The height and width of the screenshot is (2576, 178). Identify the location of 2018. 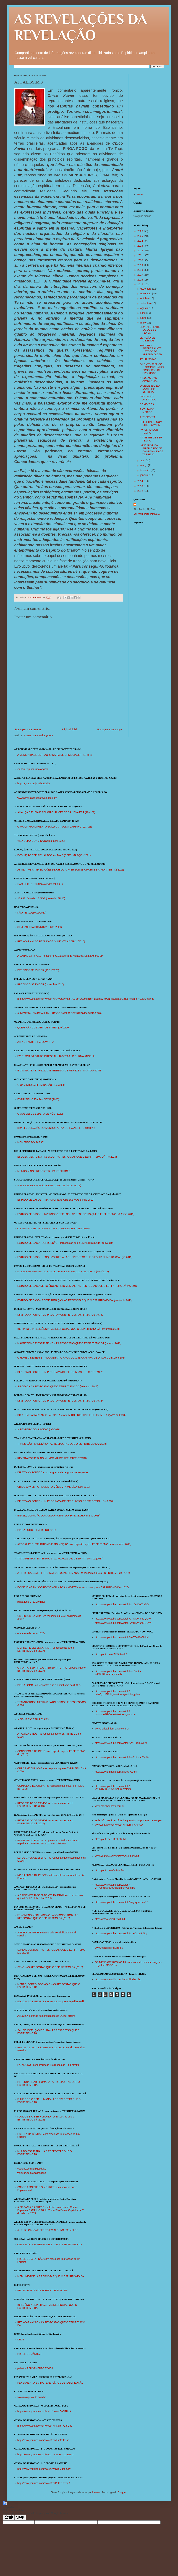
(140, 269).